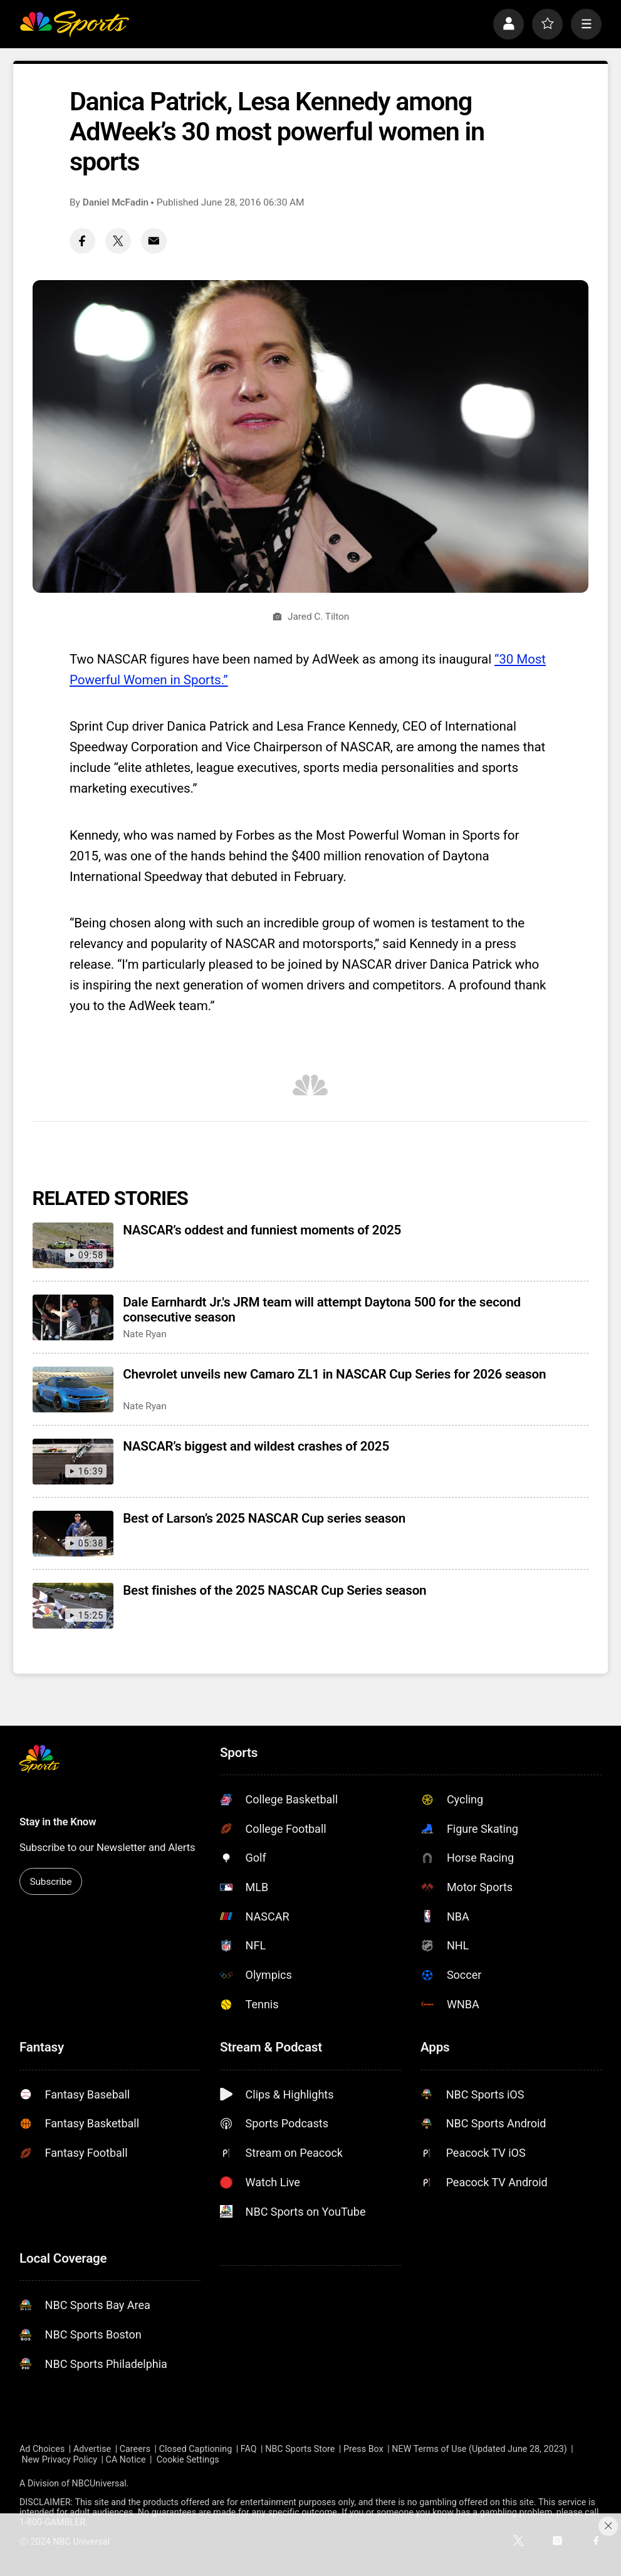  What do you see at coordinates (99, 2483) in the screenshot?
I see `NBCUniversal` at bounding box center [99, 2483].